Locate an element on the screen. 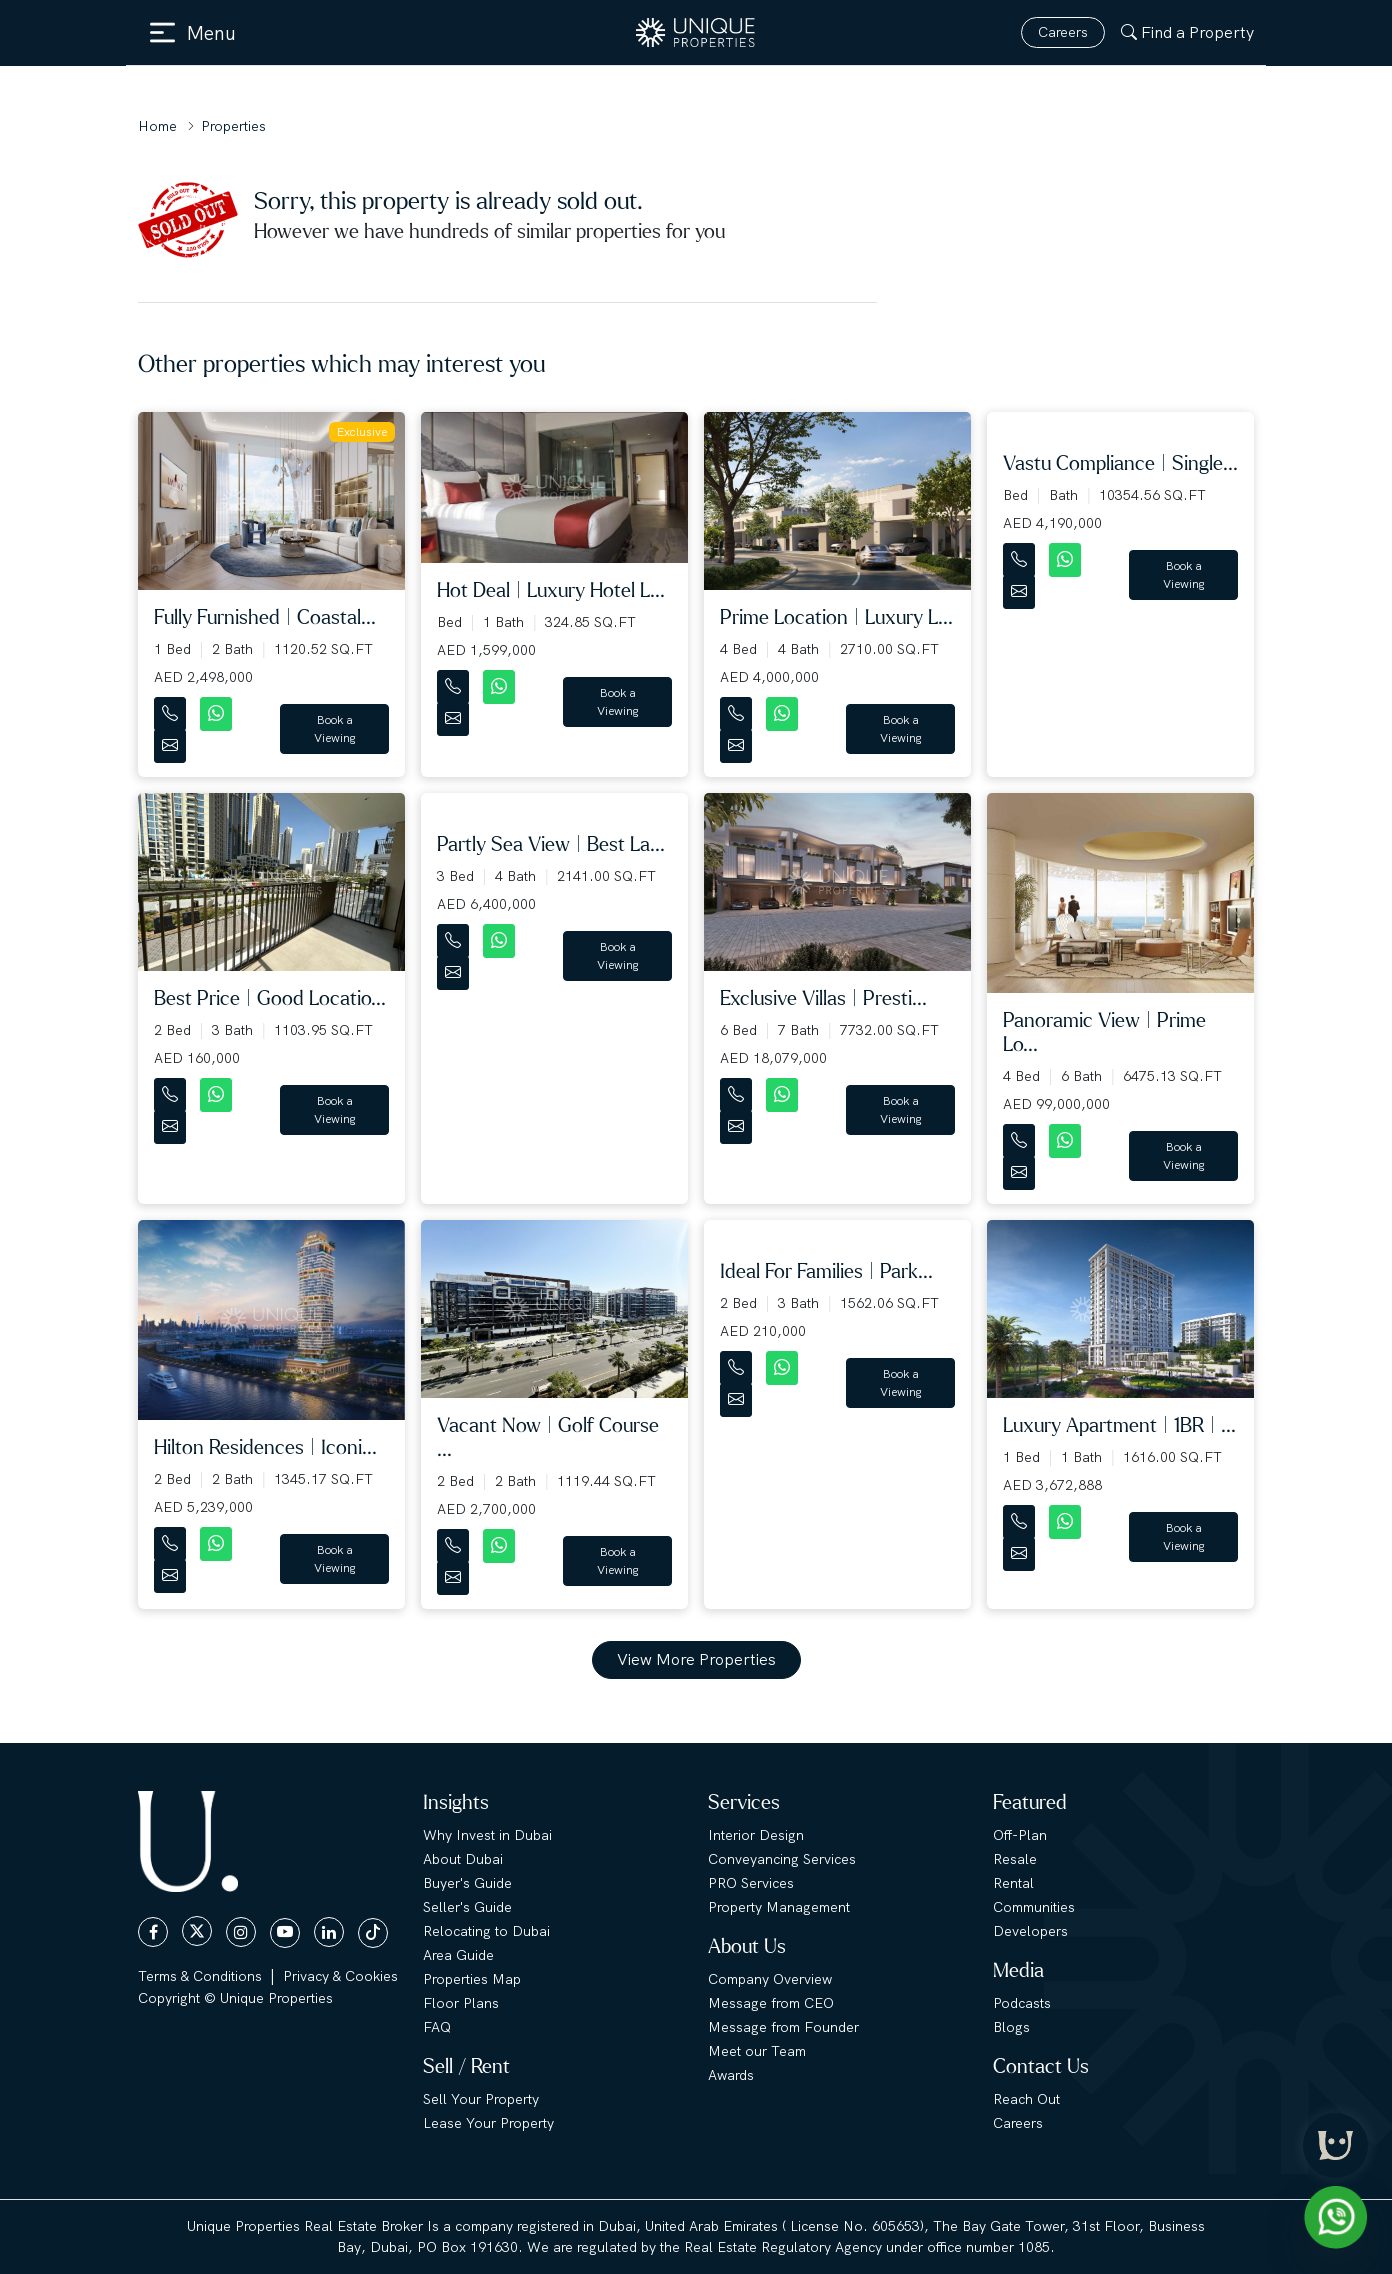 The width and height of the screenshot is (1392, 2274). Buyer's Guide is located at coordinates (467, 1883).